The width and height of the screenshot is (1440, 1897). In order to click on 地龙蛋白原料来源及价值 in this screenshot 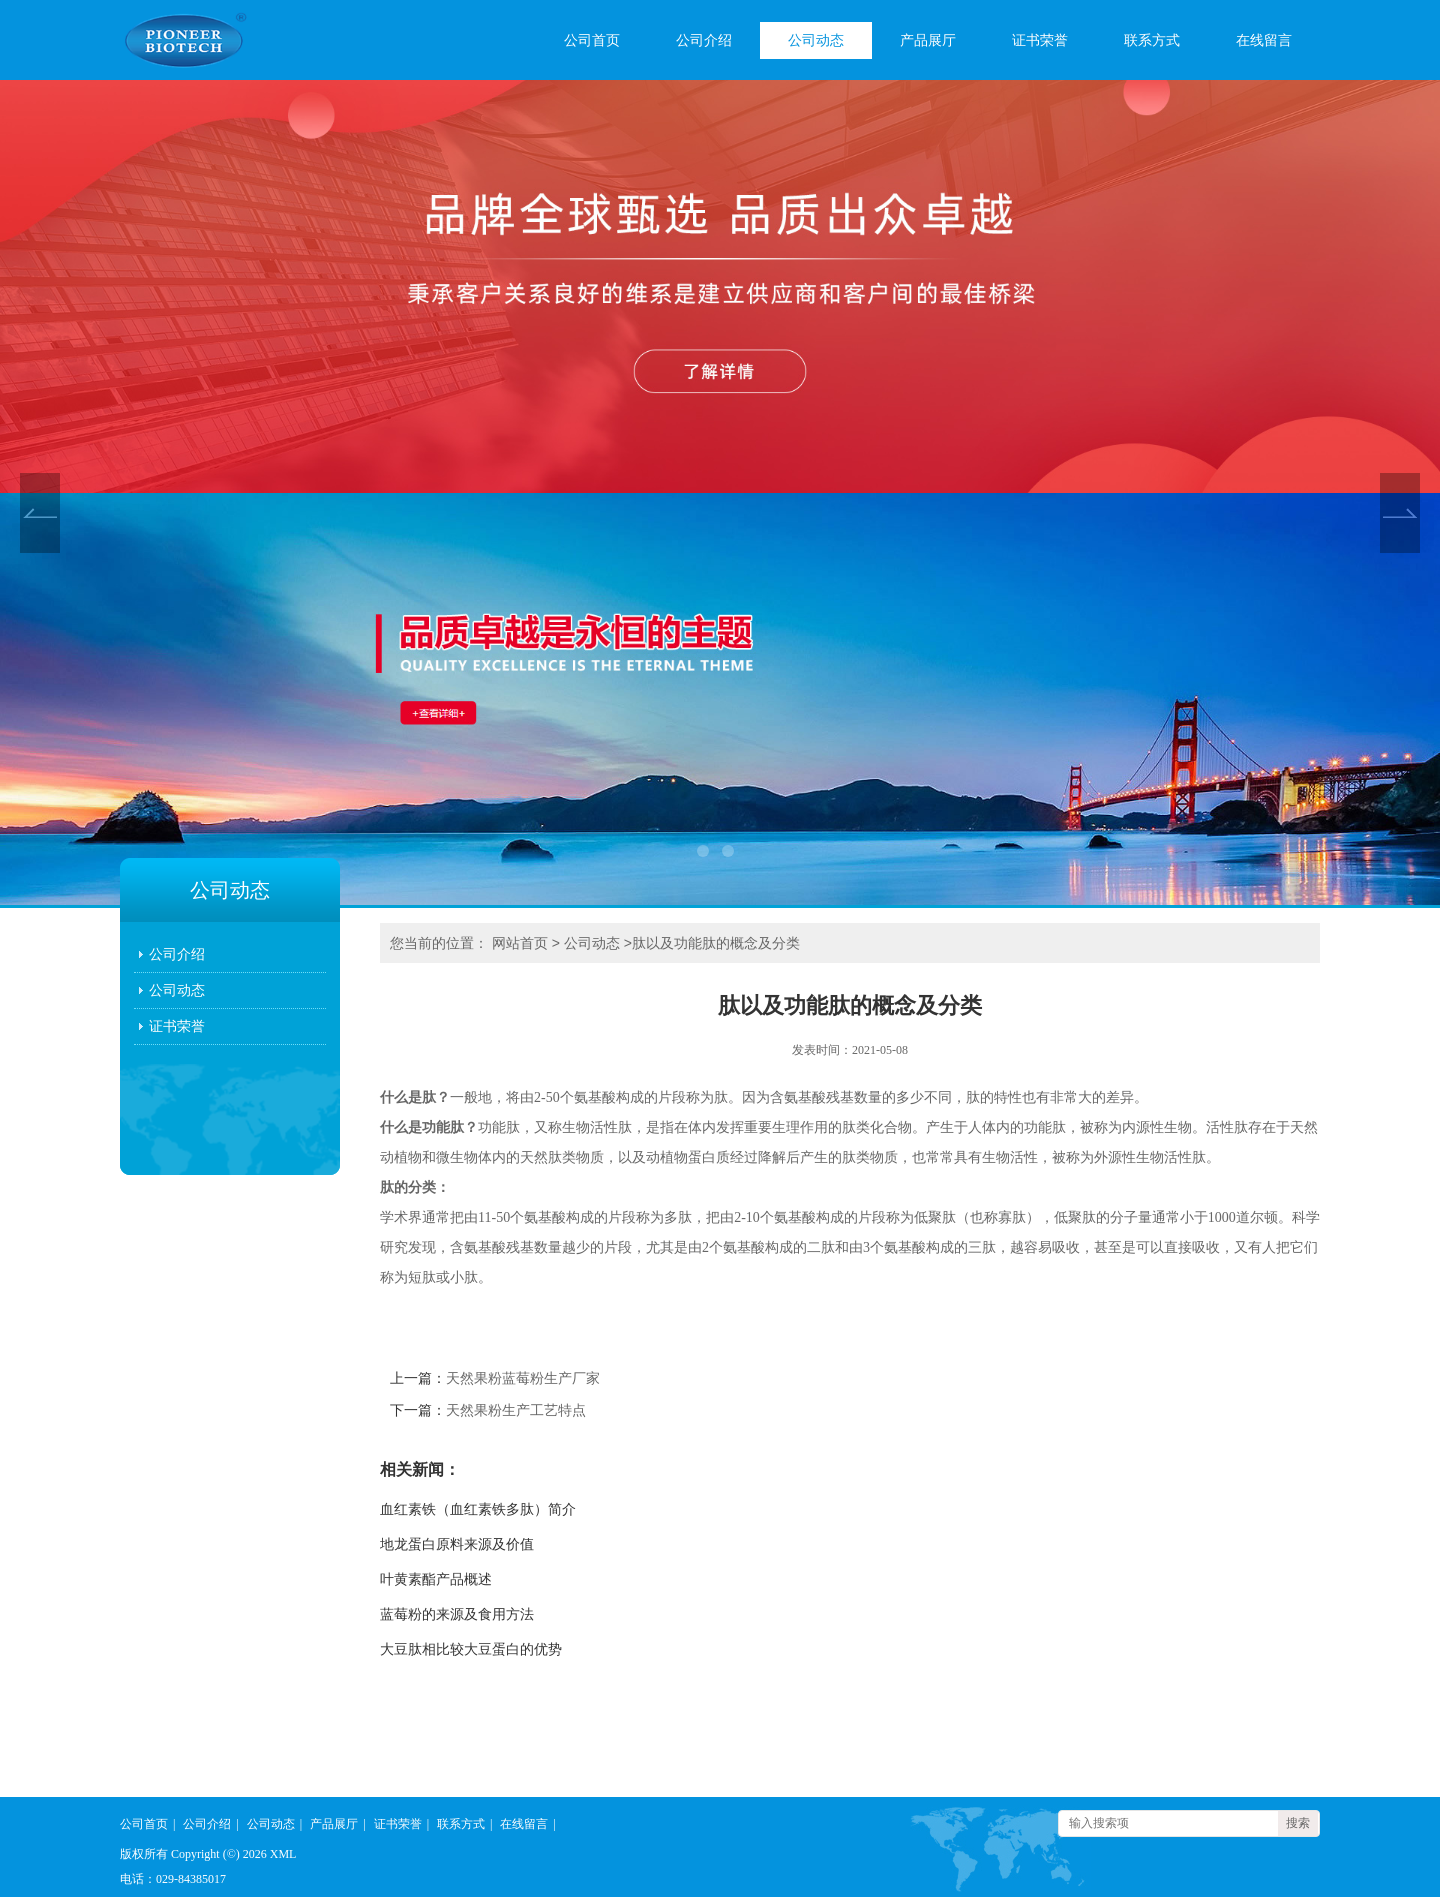, I will do `click(457, 1544)`.